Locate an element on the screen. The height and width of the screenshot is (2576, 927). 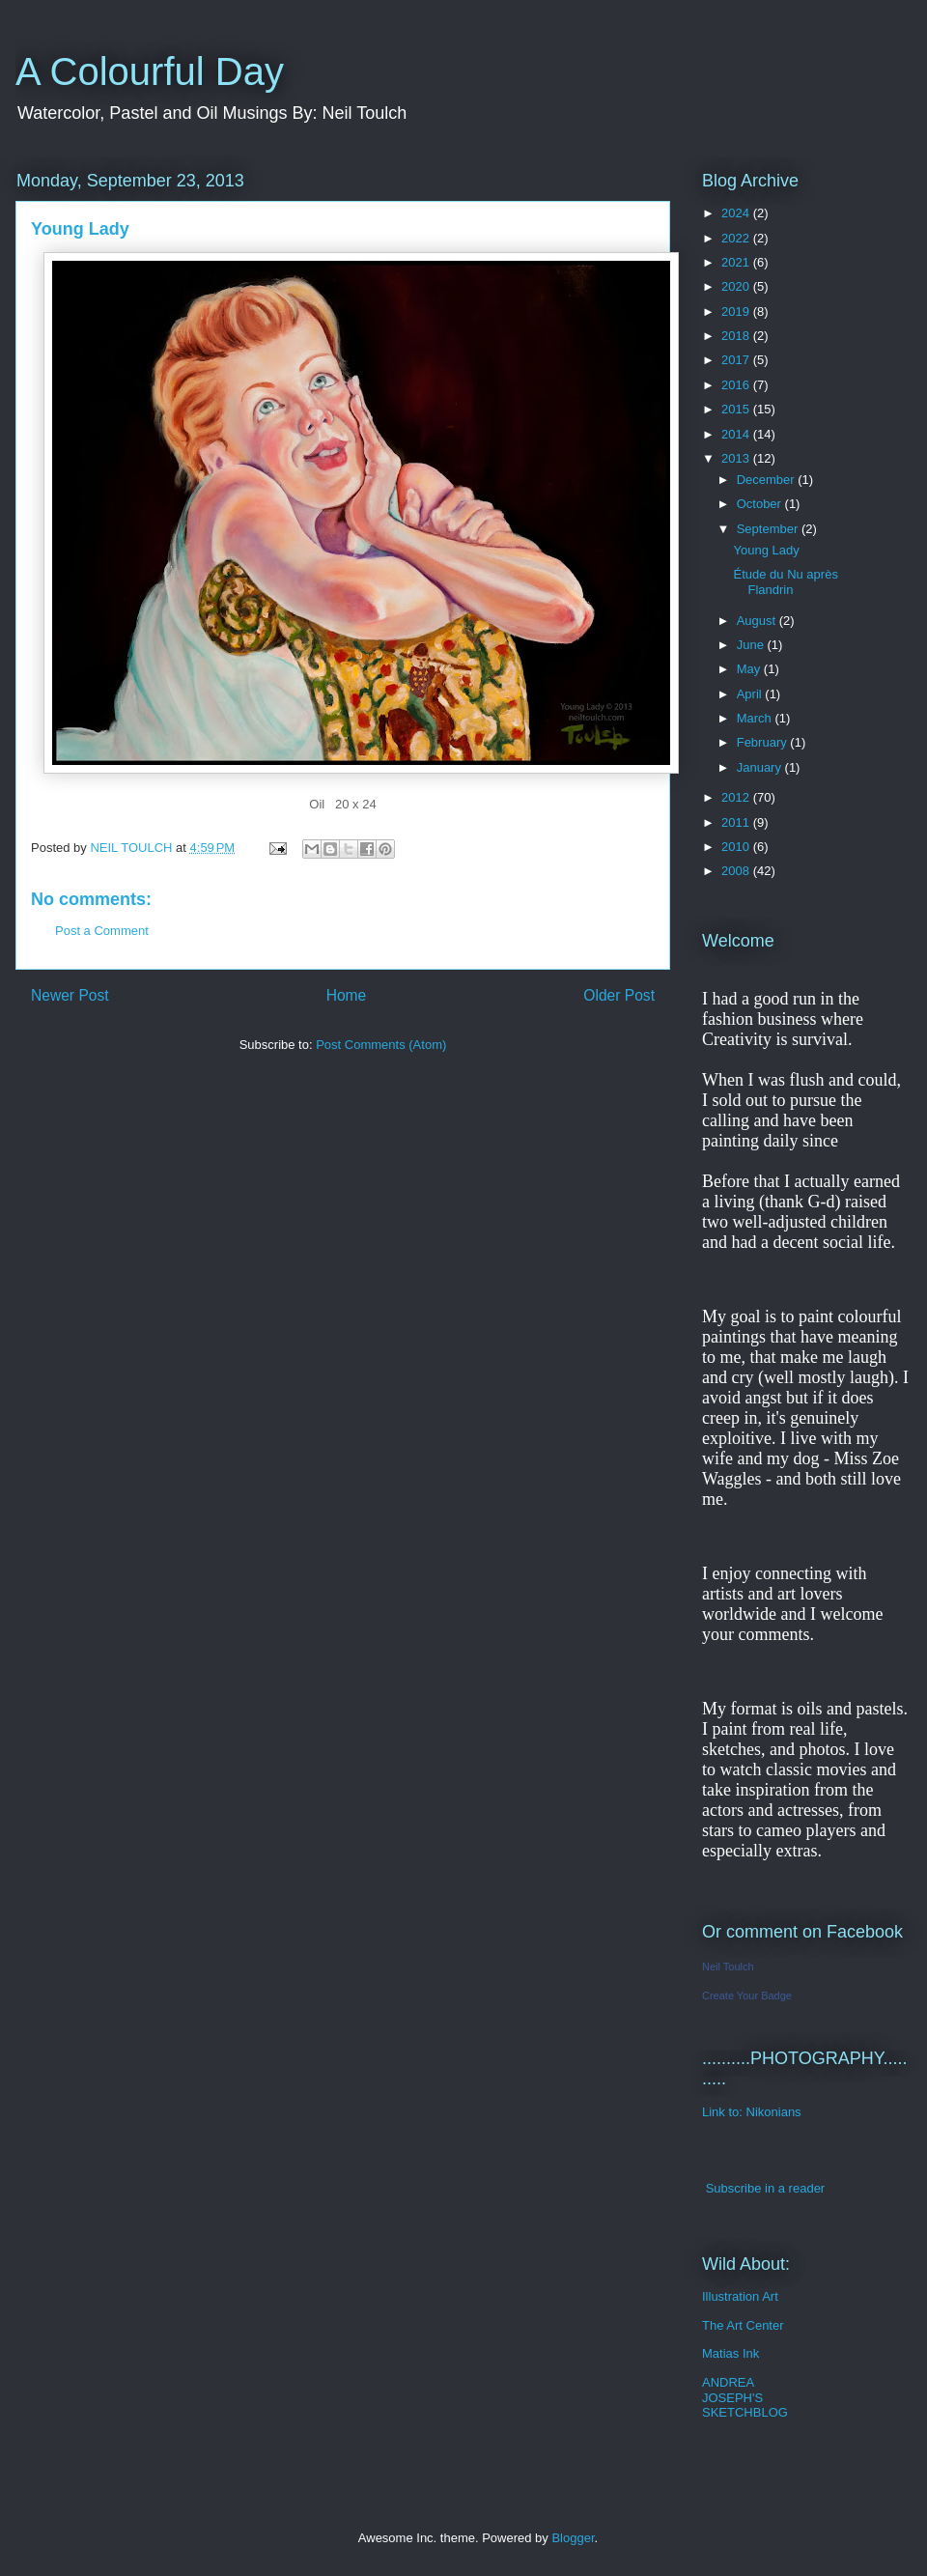
2017 is located at coordinates (737, 360).